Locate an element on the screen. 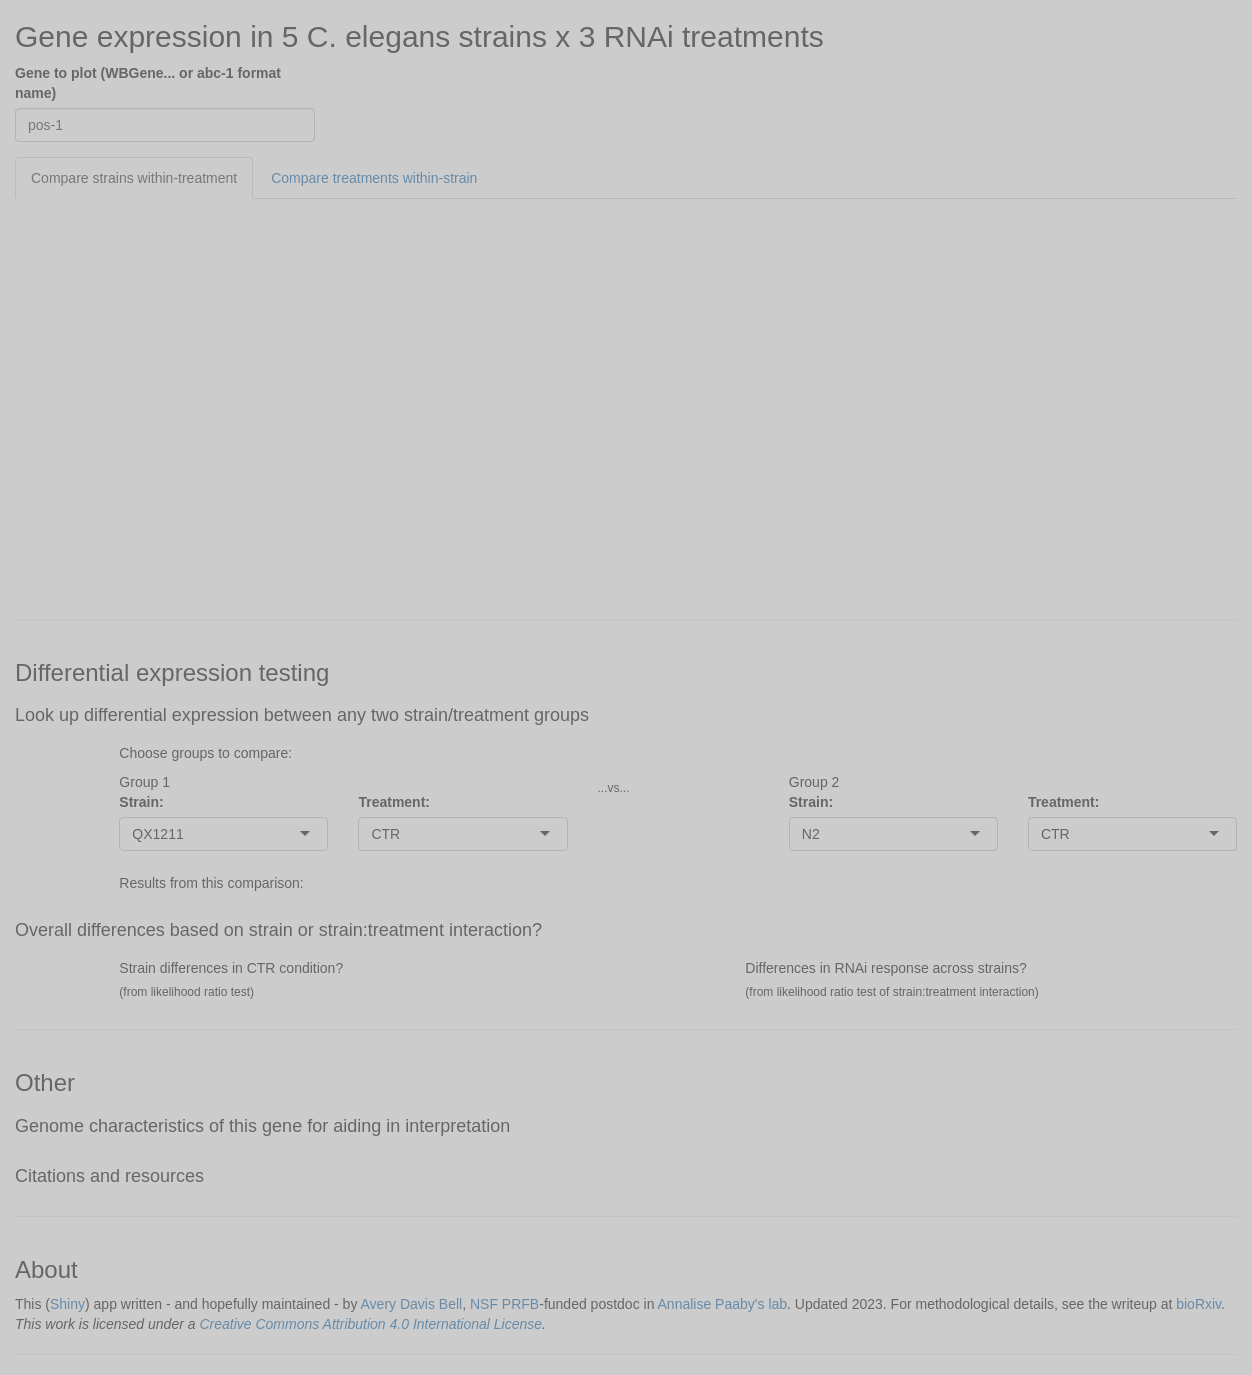  Strain: is located at coordinates (141, 802).